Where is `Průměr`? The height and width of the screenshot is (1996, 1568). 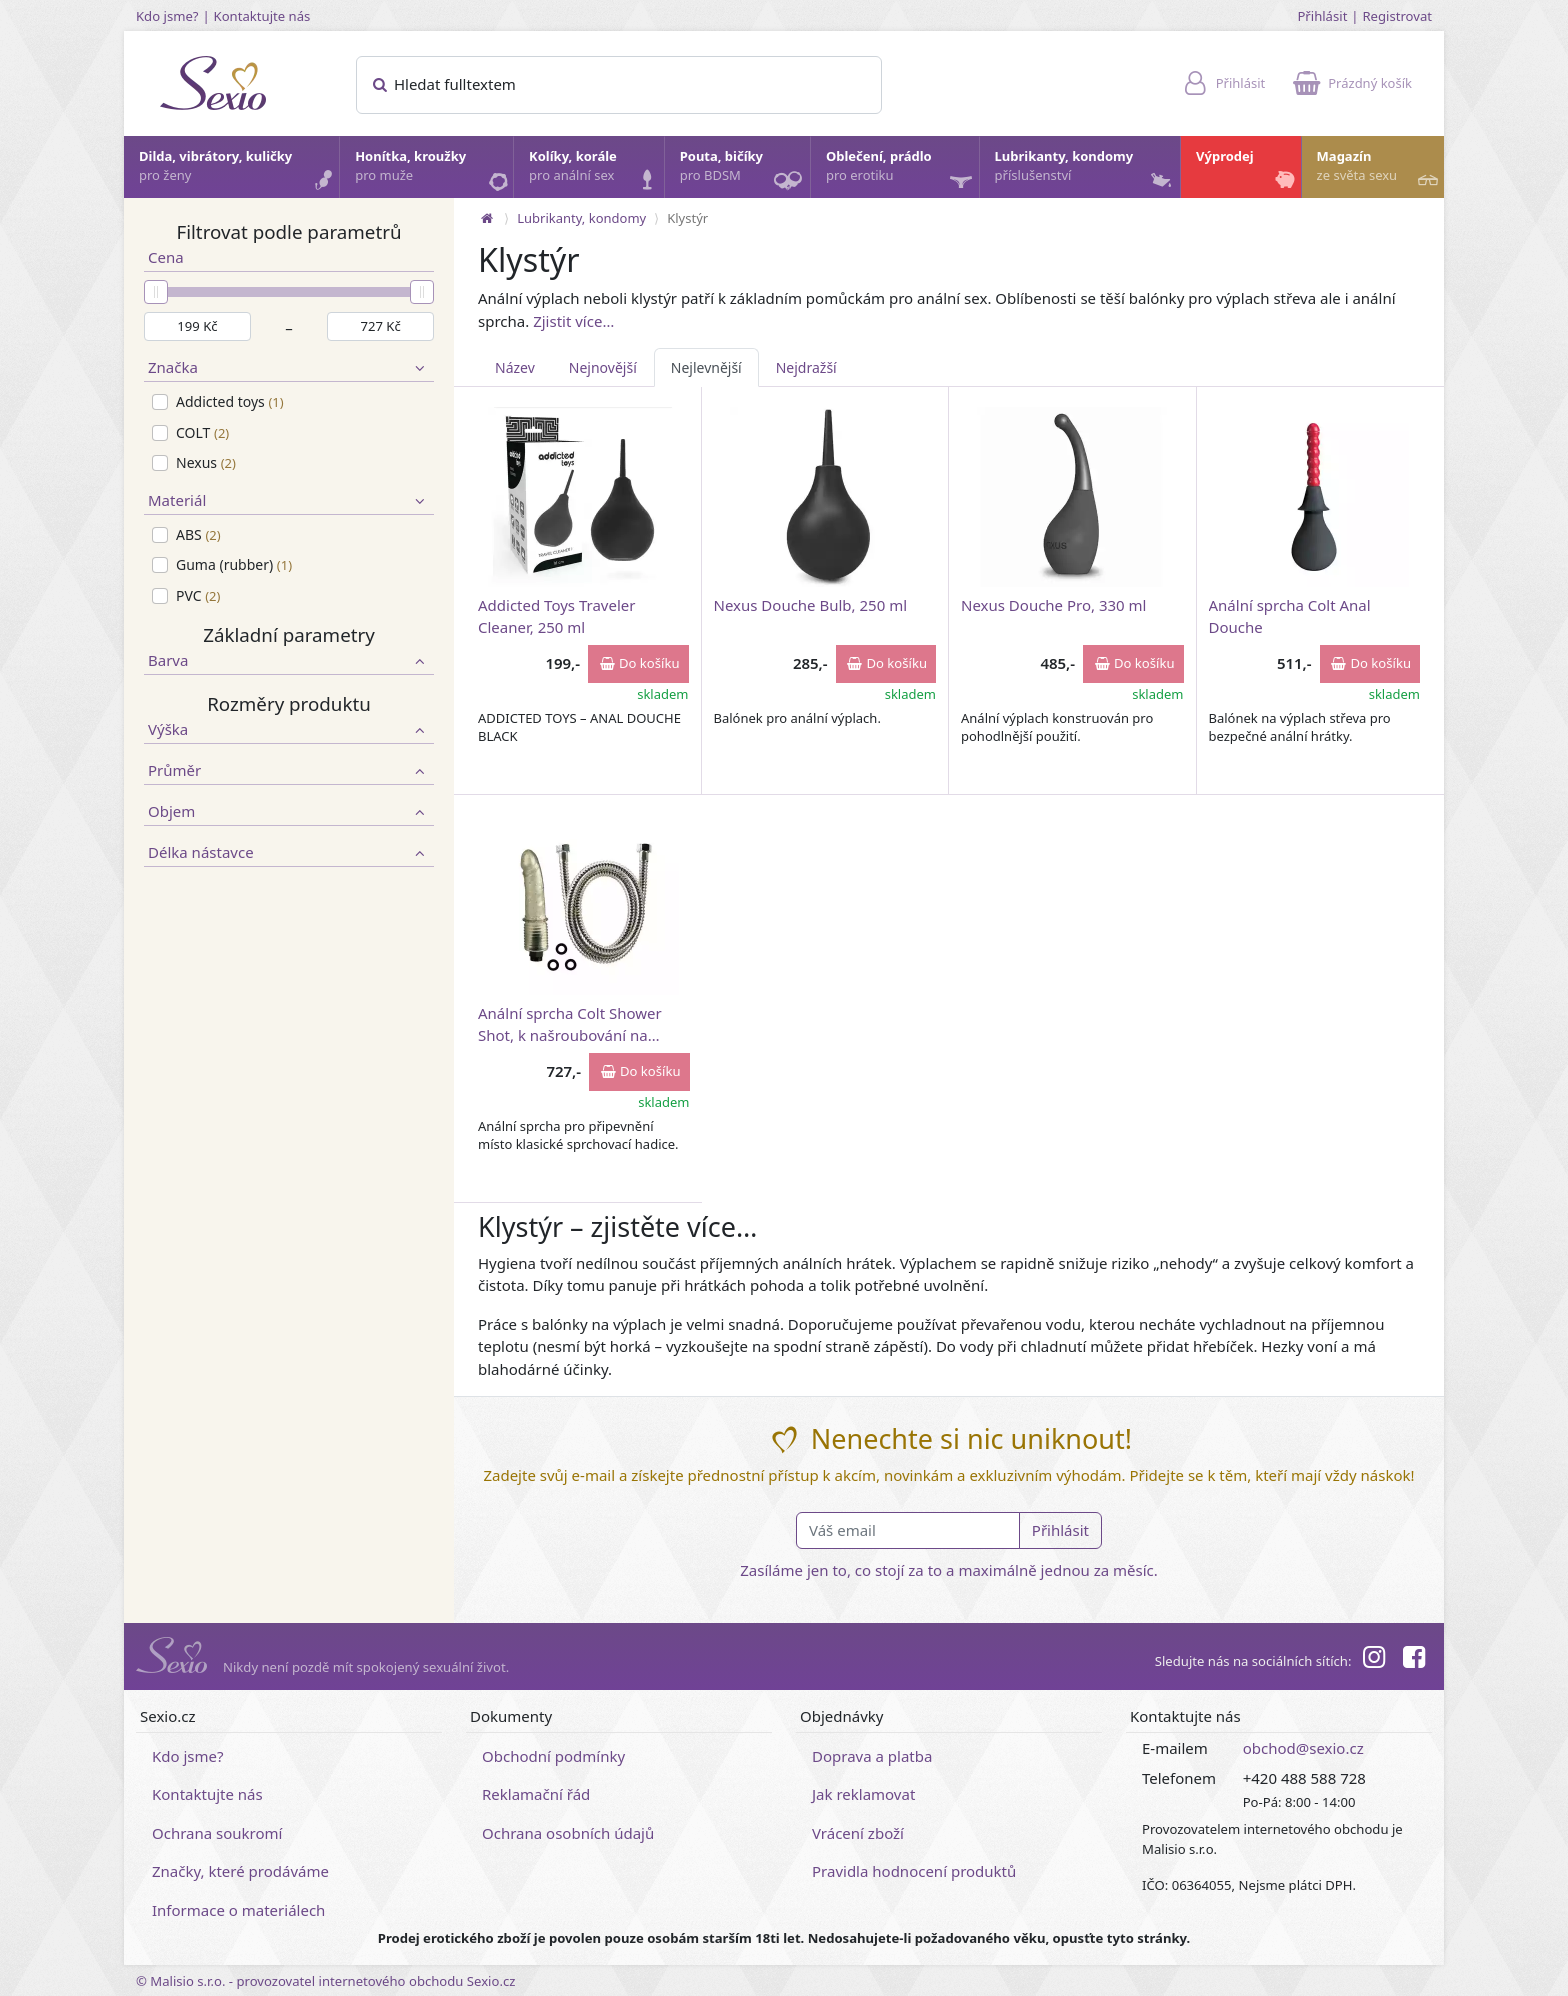 Průměr is located at coordinates (289, 770).